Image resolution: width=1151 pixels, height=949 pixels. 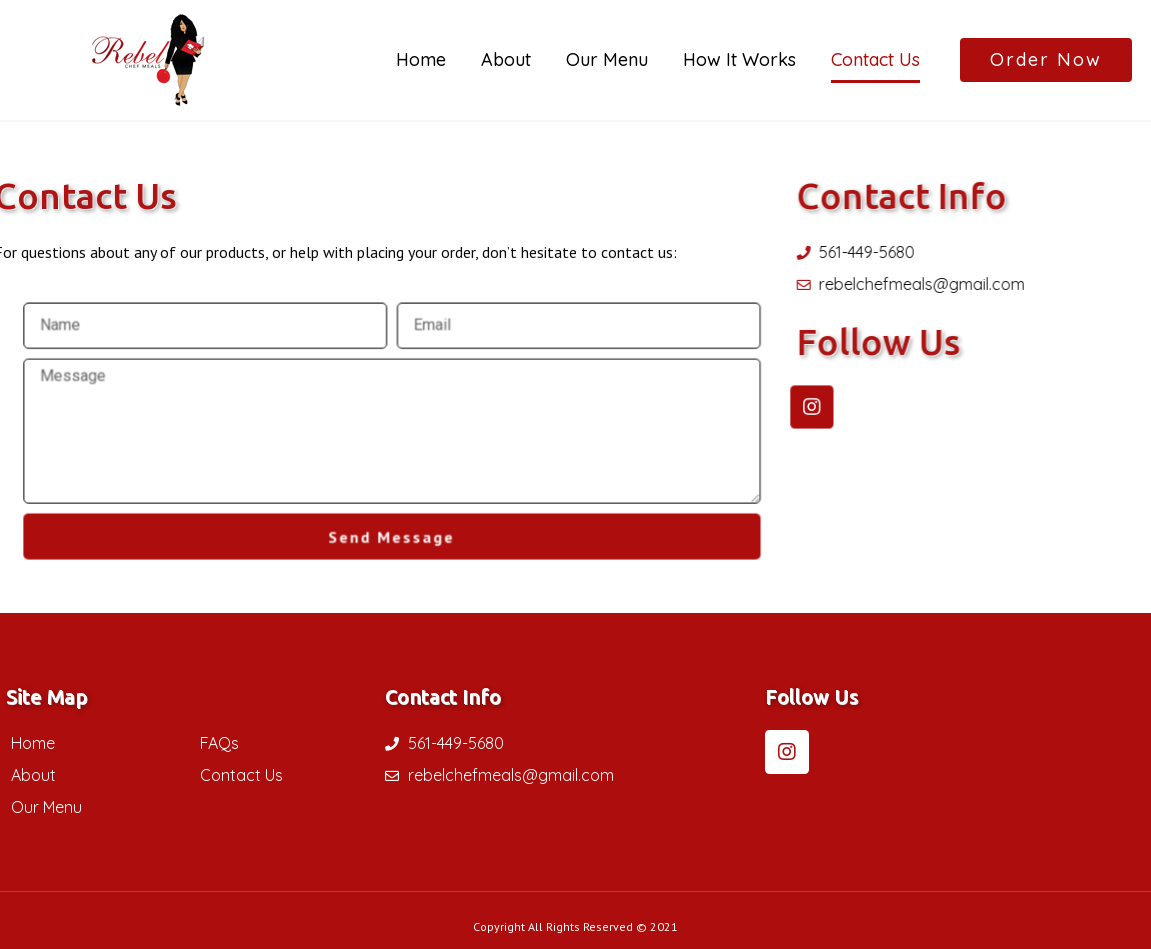 What do you see at coordinates (607, 59) in the screenshot?
I see `Our Menu` at bounding box center [607, 59].